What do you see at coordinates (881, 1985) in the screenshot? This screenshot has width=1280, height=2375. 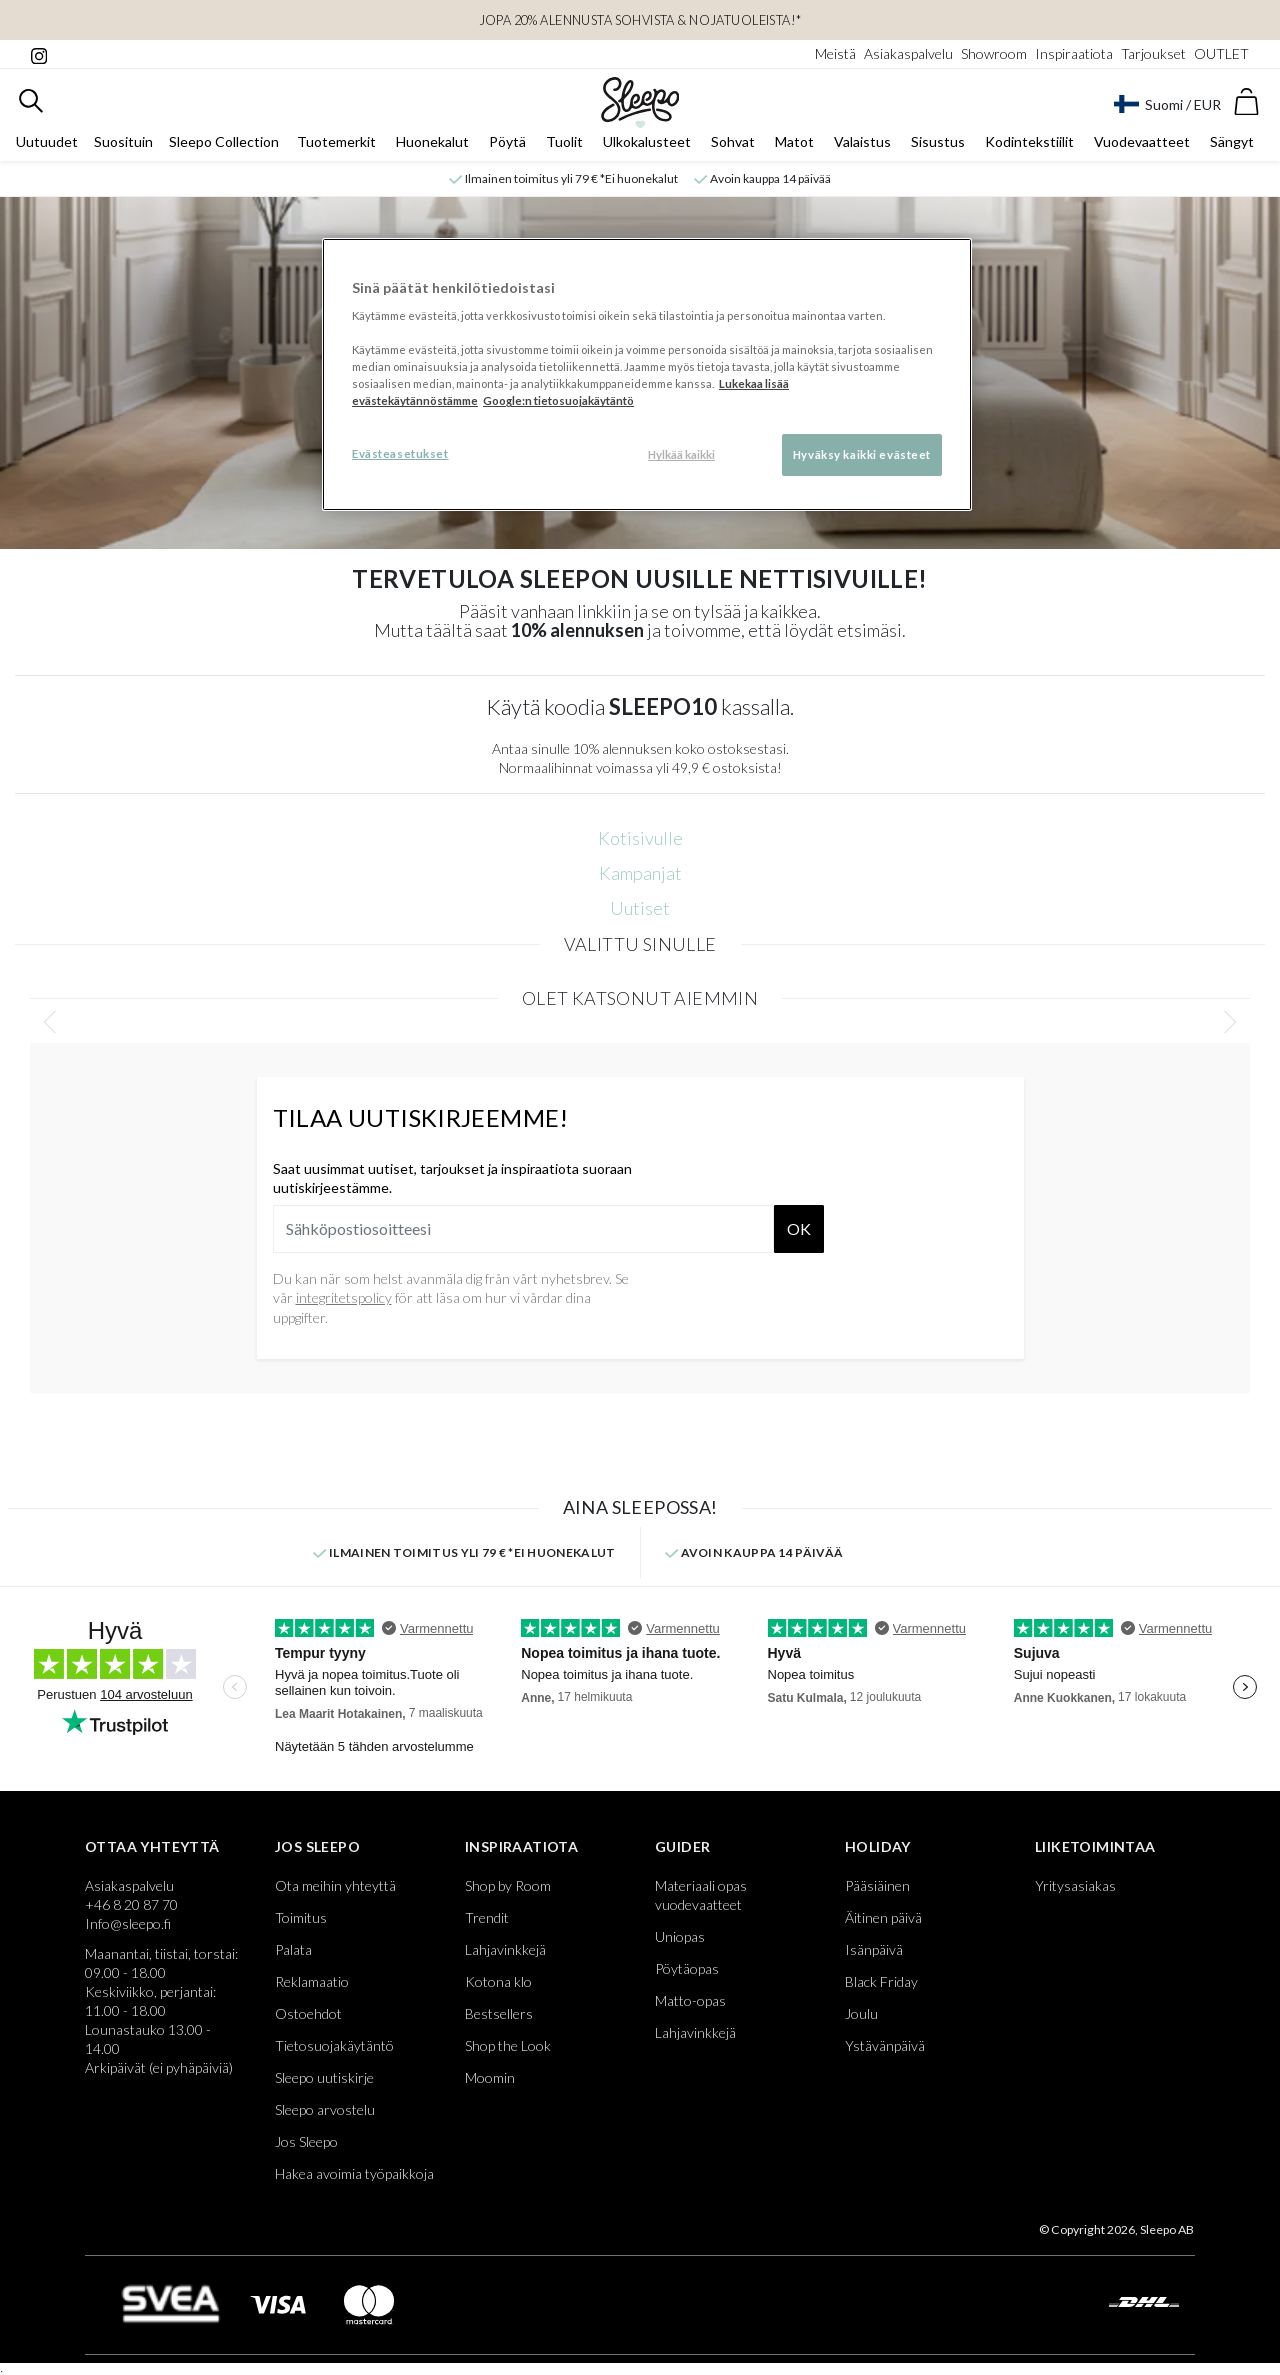 I see `Black Friday` at bounding box center [881, 1985].